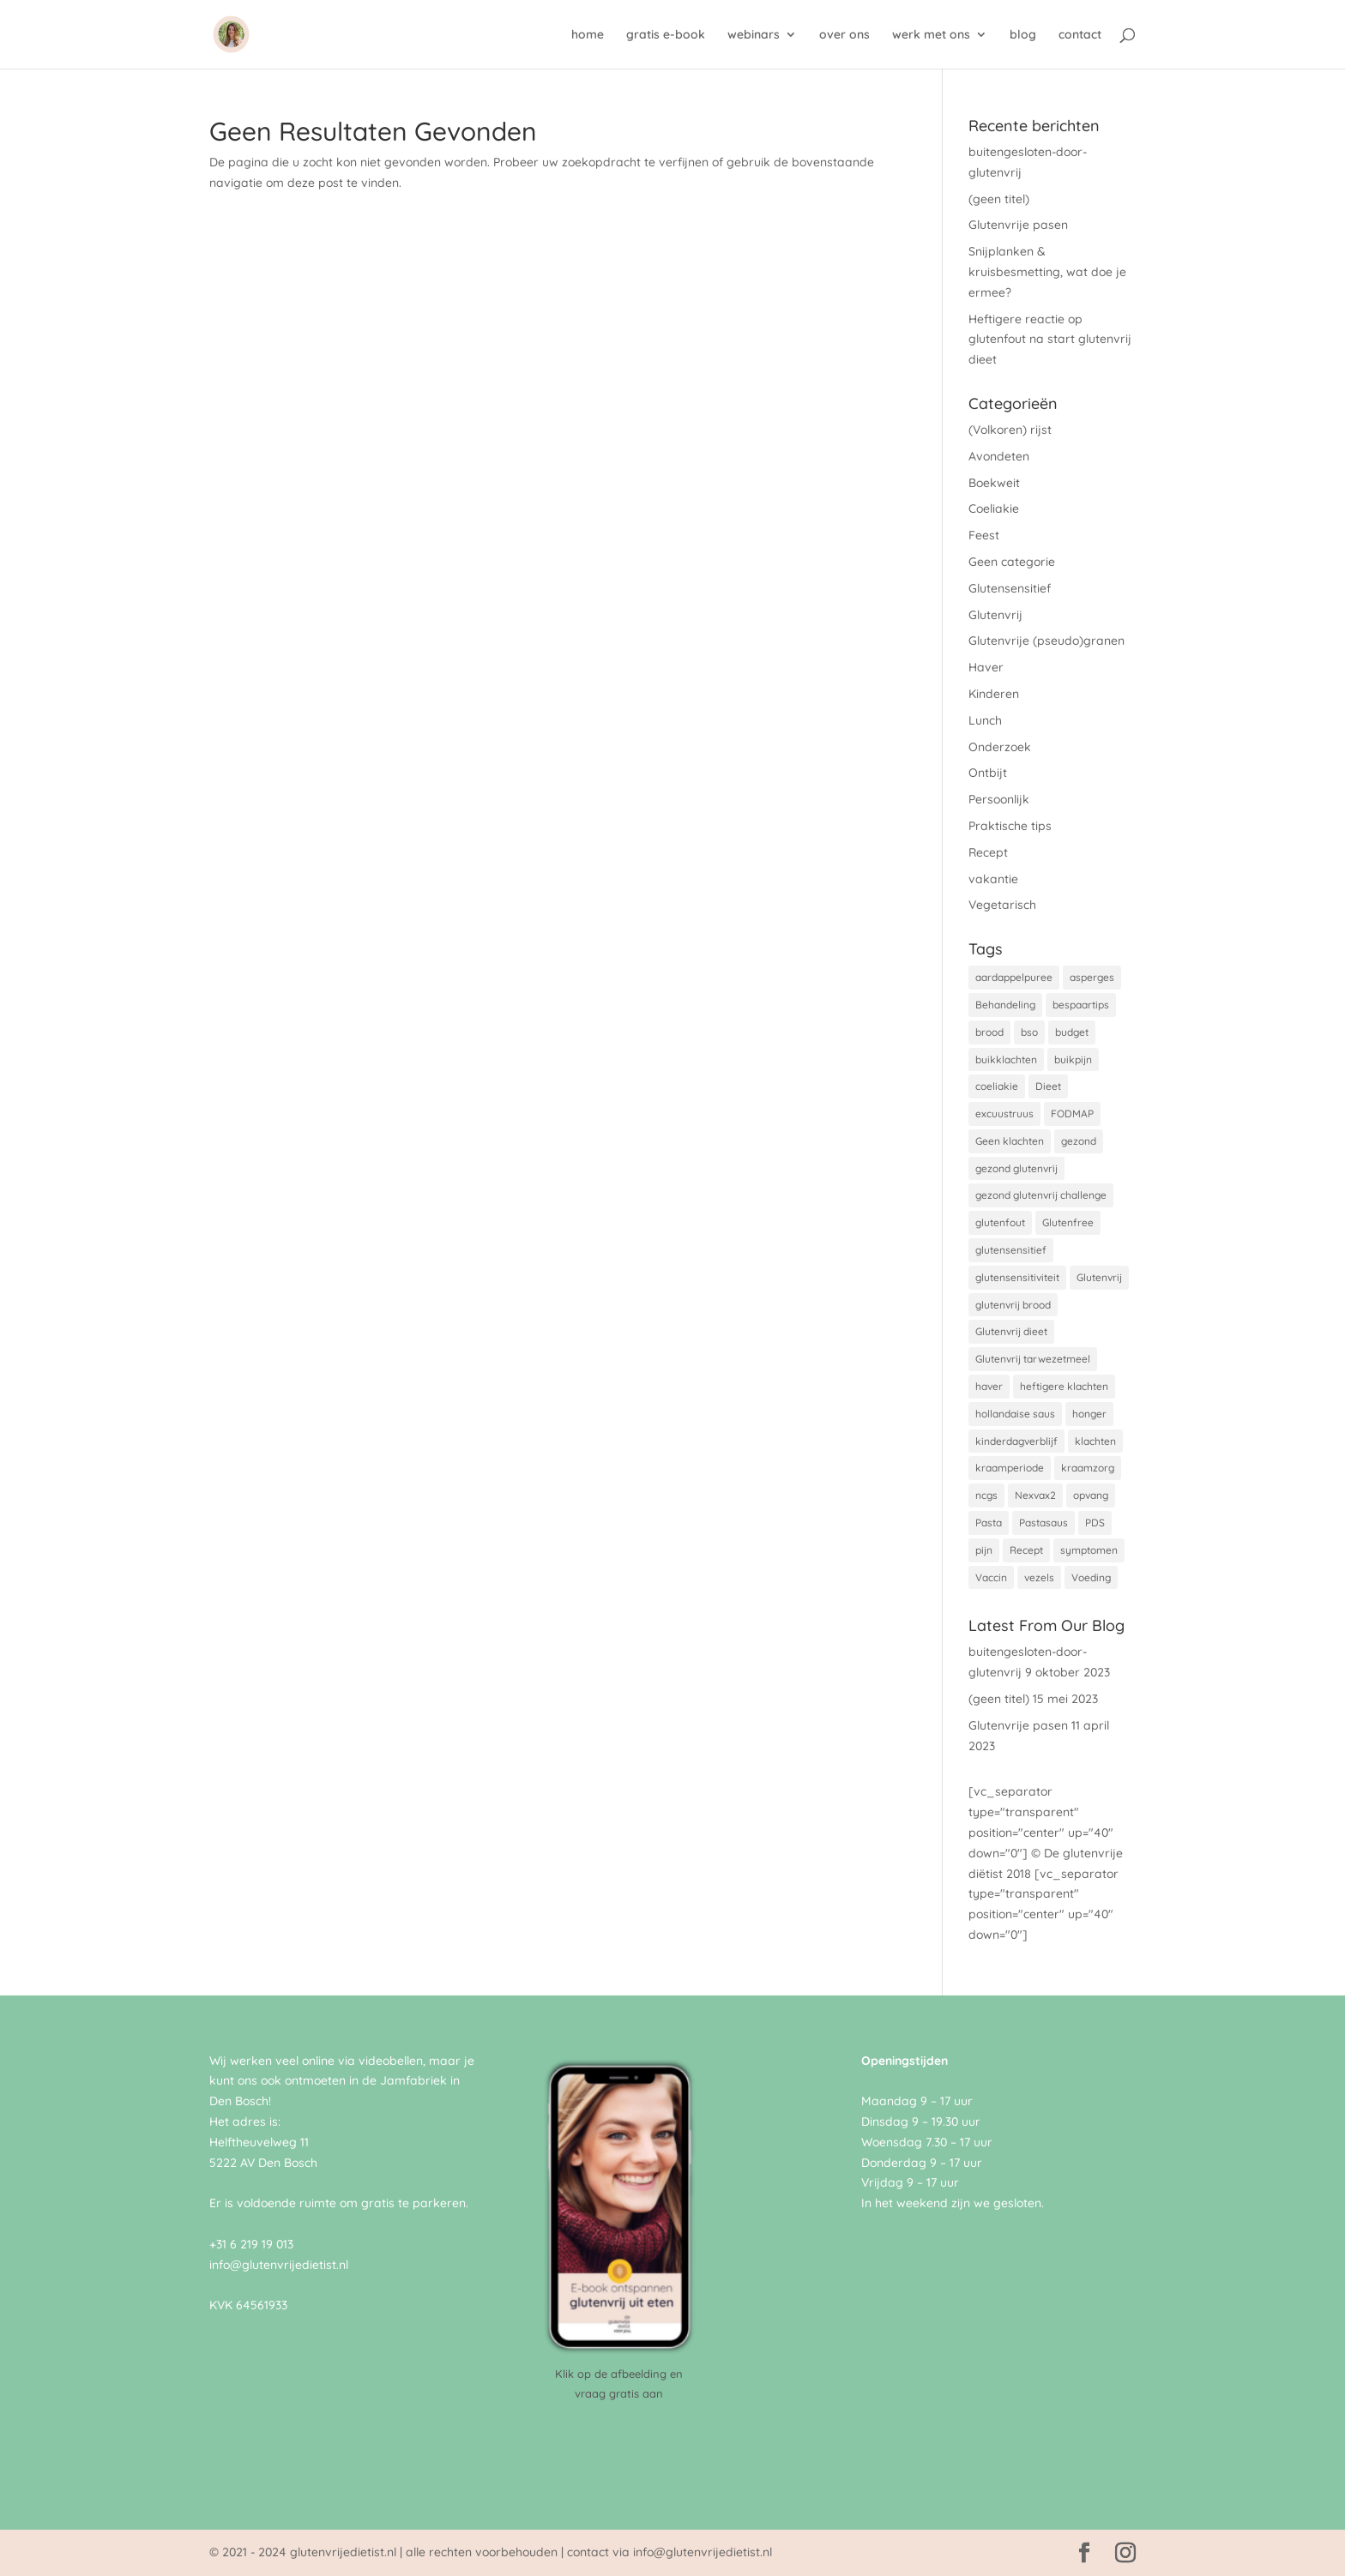 The height and width of the screenshot is (2576, 1345). What do you see at coordinates (1009, 588) in the screenshot?
I see `Glutensensitief` at bounding box center [1009, 588].